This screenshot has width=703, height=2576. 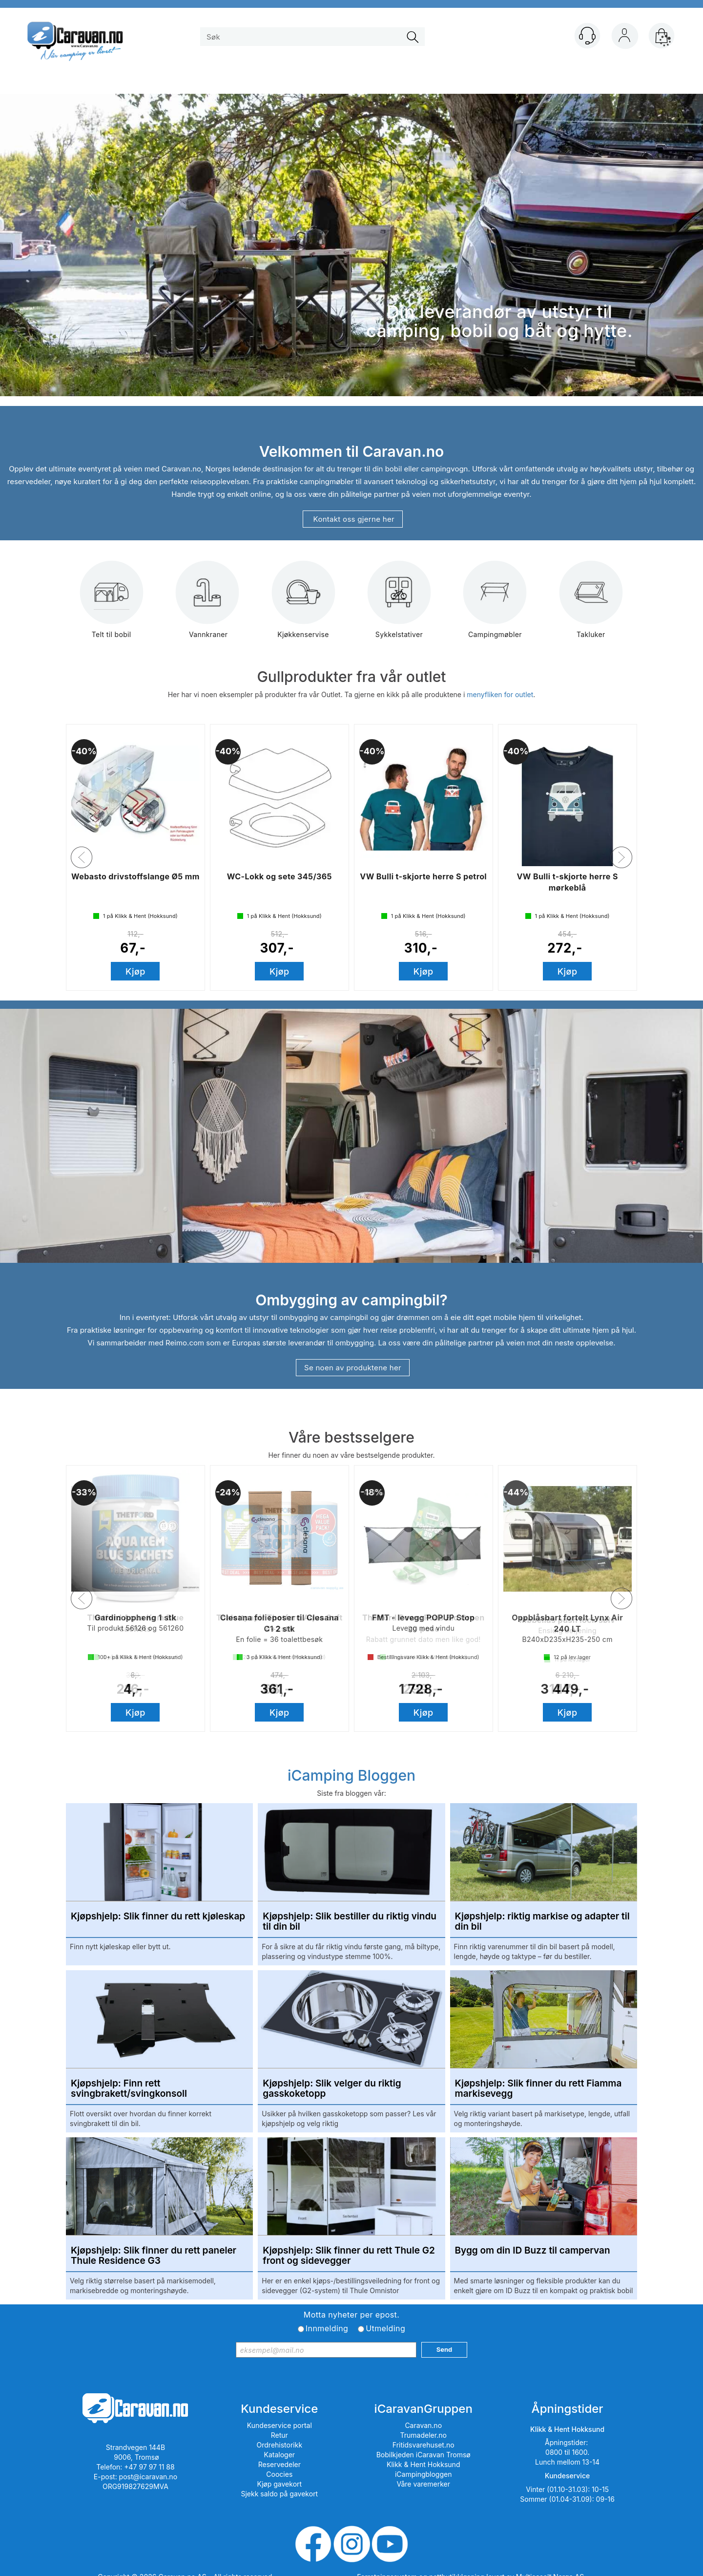 What do you see at coordinates (591, 607) in the screenshot?
I see `Takluker` at bounding box center [591, 607].